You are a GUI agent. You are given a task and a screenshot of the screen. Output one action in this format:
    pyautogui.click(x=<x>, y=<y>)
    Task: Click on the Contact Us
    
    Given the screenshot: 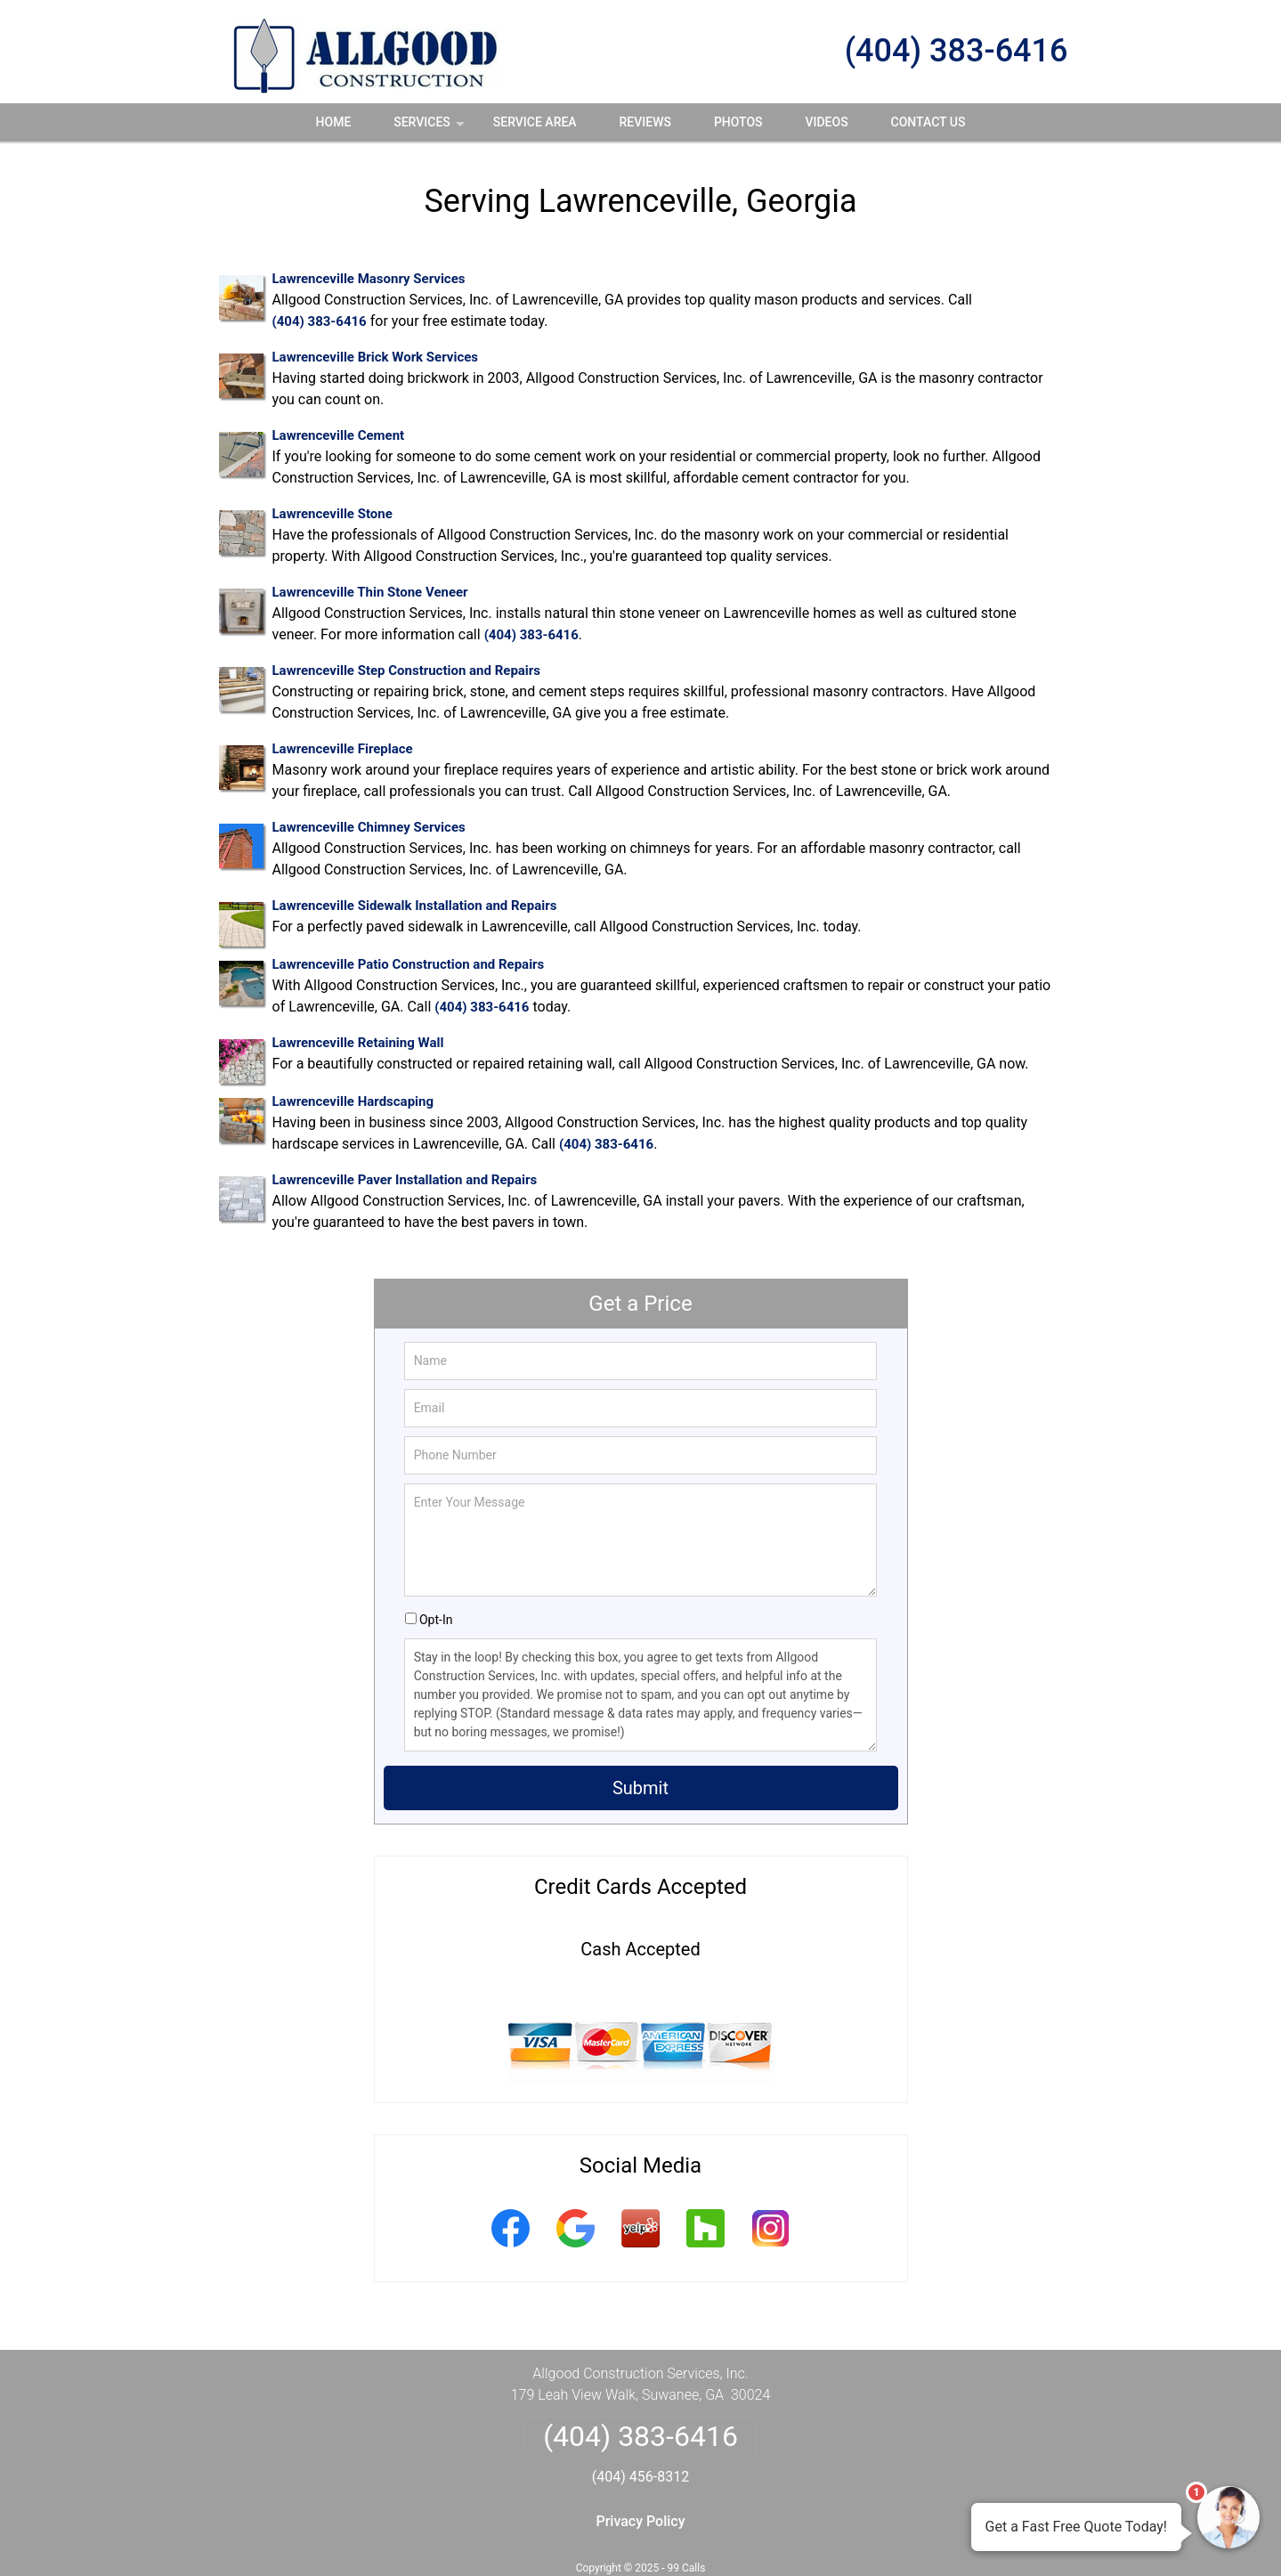 What is the action you would take?
    pyautogui.click(x=928, y=122)
    